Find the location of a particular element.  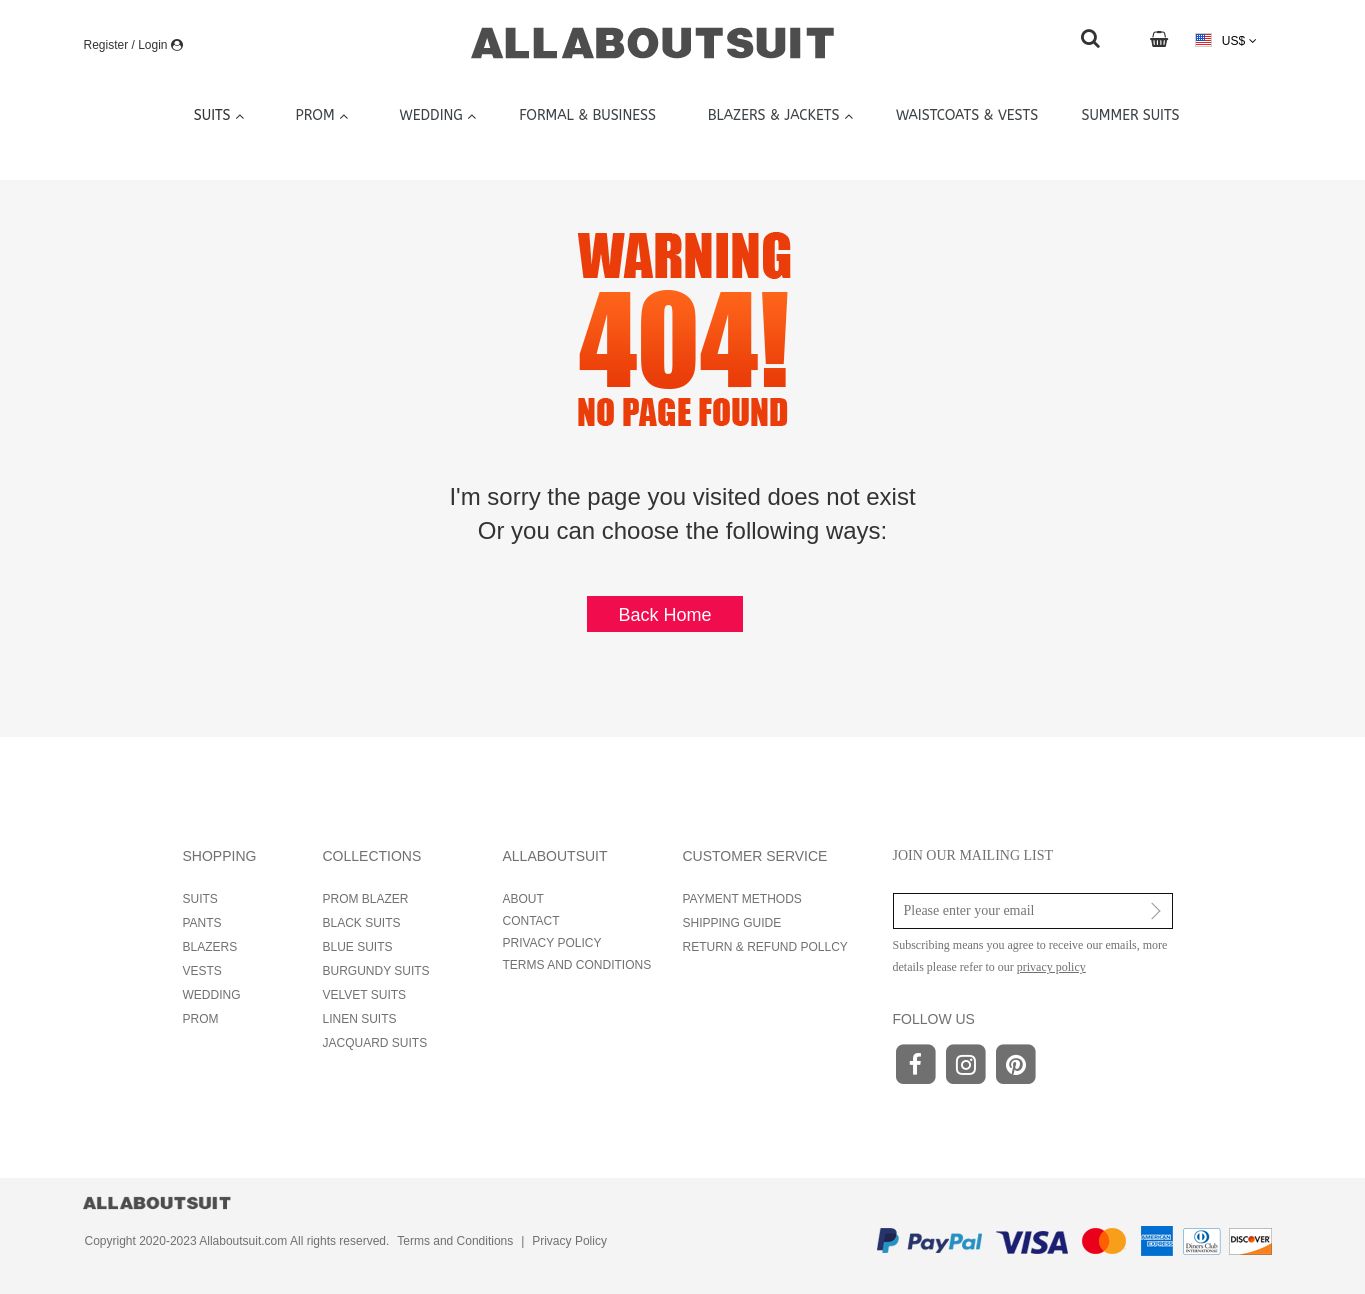

PAYMENT METHODS is located at coordinates (742, 899).